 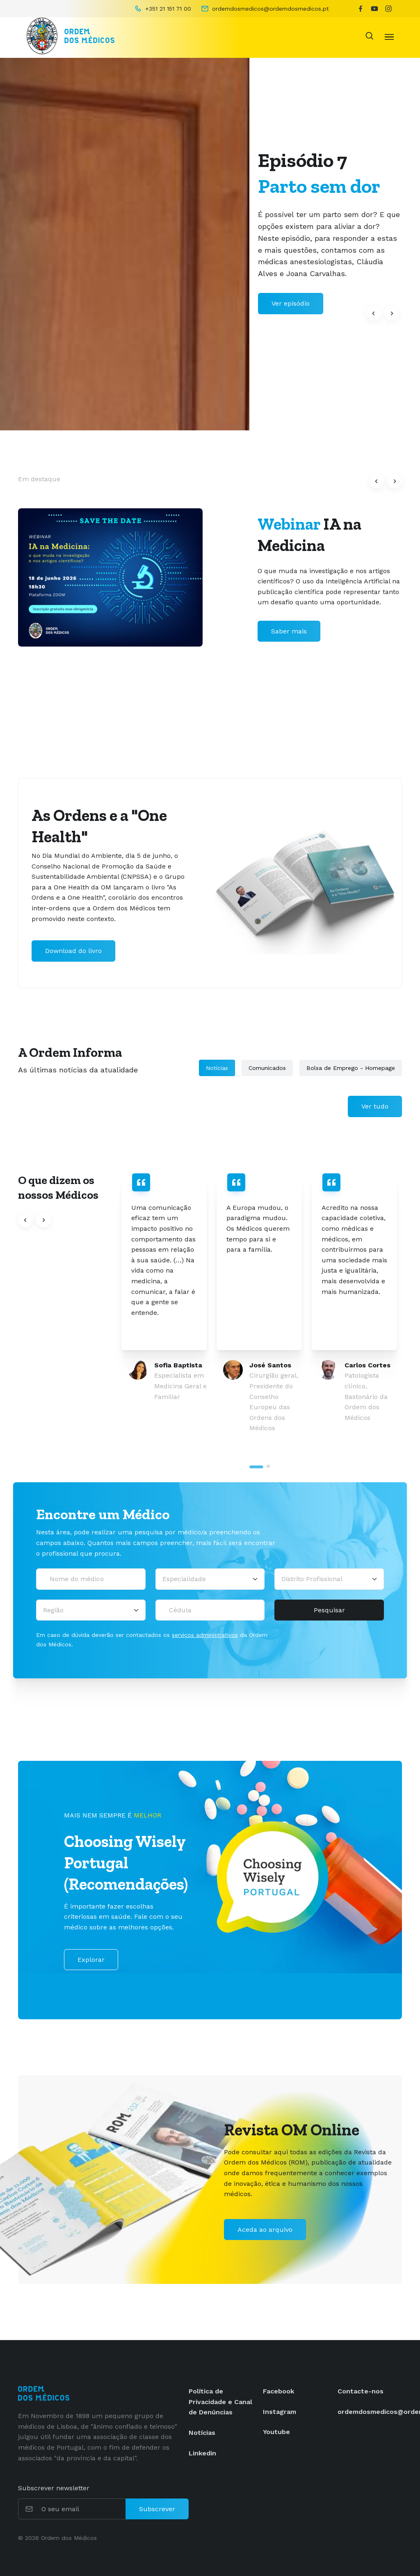 I want to click on Instagram, so click(x=279, y=2412).